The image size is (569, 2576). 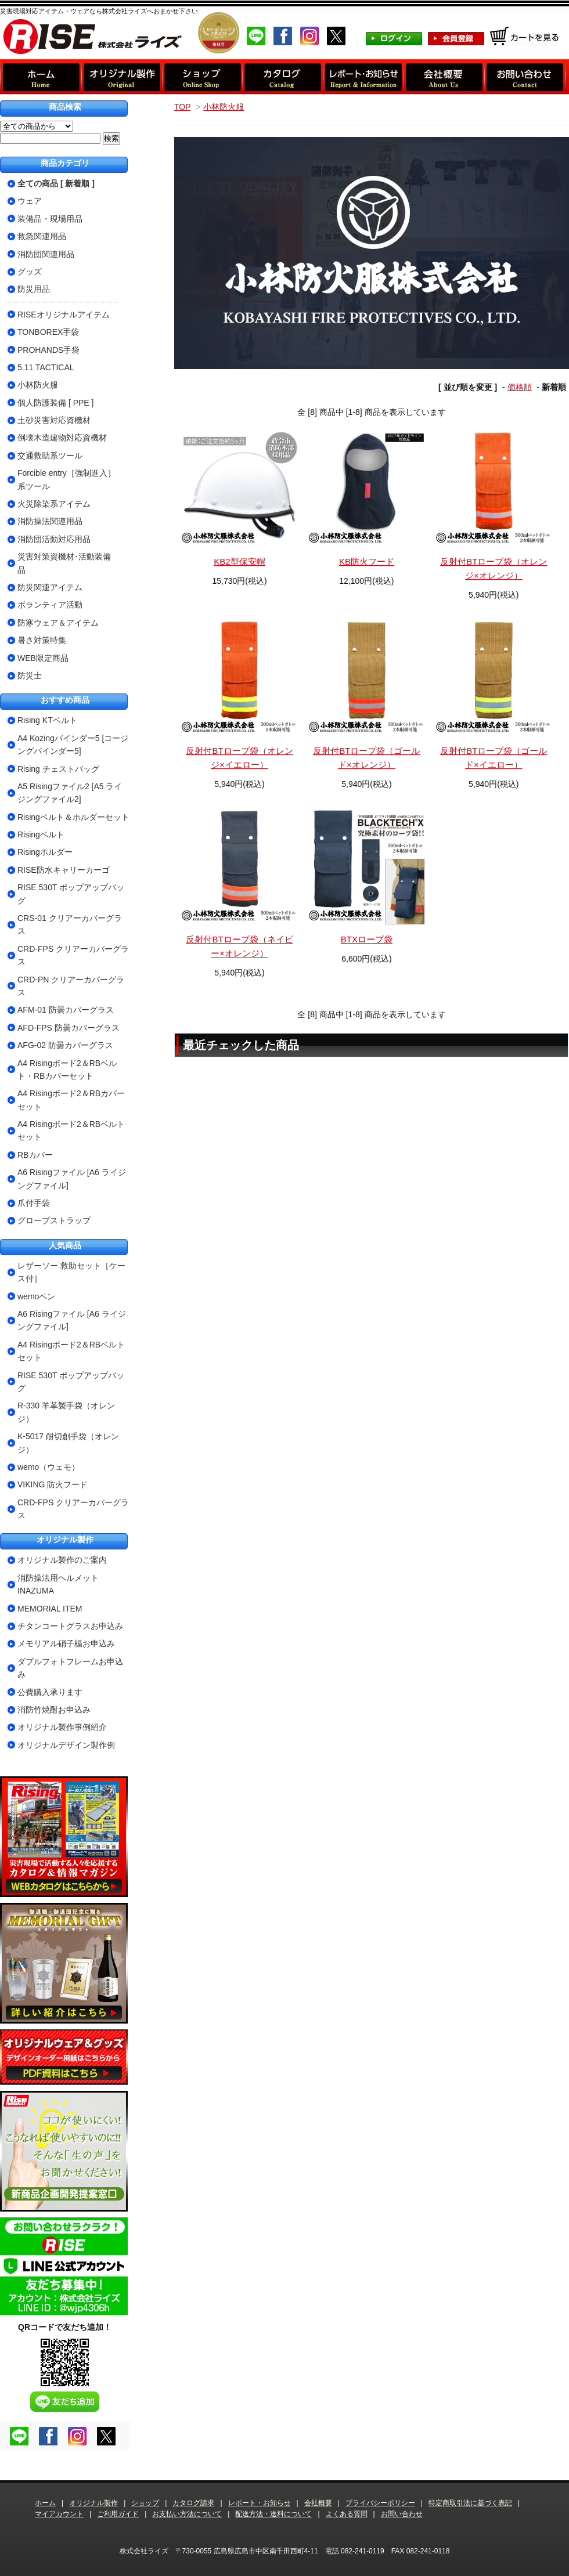 What do you see at coordinates (70, 1668) in the screenshot?
I see `ダブルフォトフレームお申込み` at bounding box center [70, 1668].